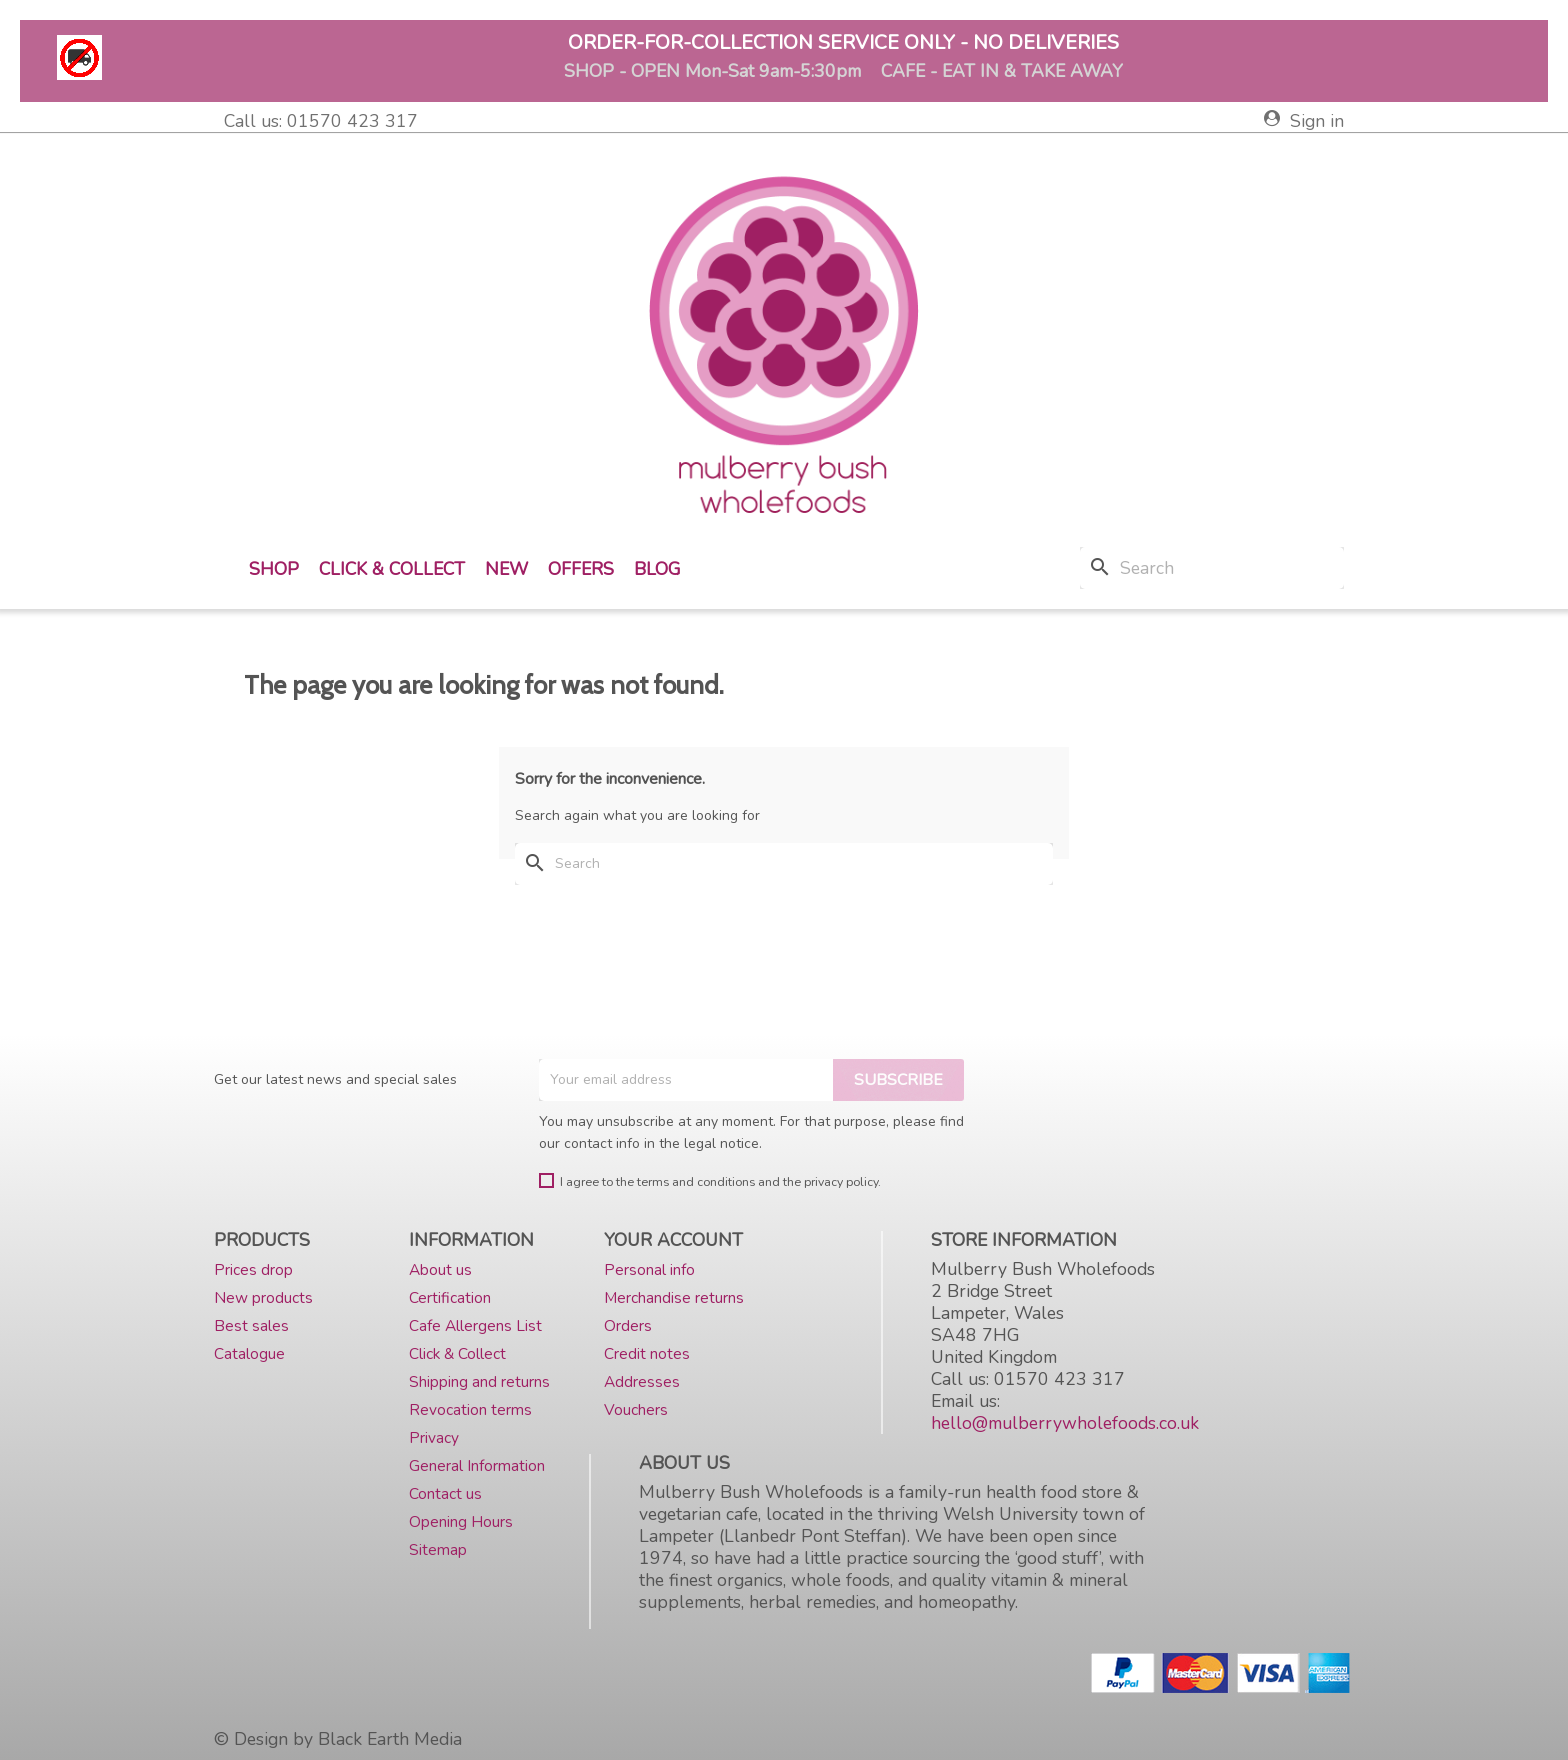 This screenshot has width=1568, height=1760. What do you see at coordinates (445, 1493) in the screenshot?
I see `Contact us` at bounding box center [445, 1493].